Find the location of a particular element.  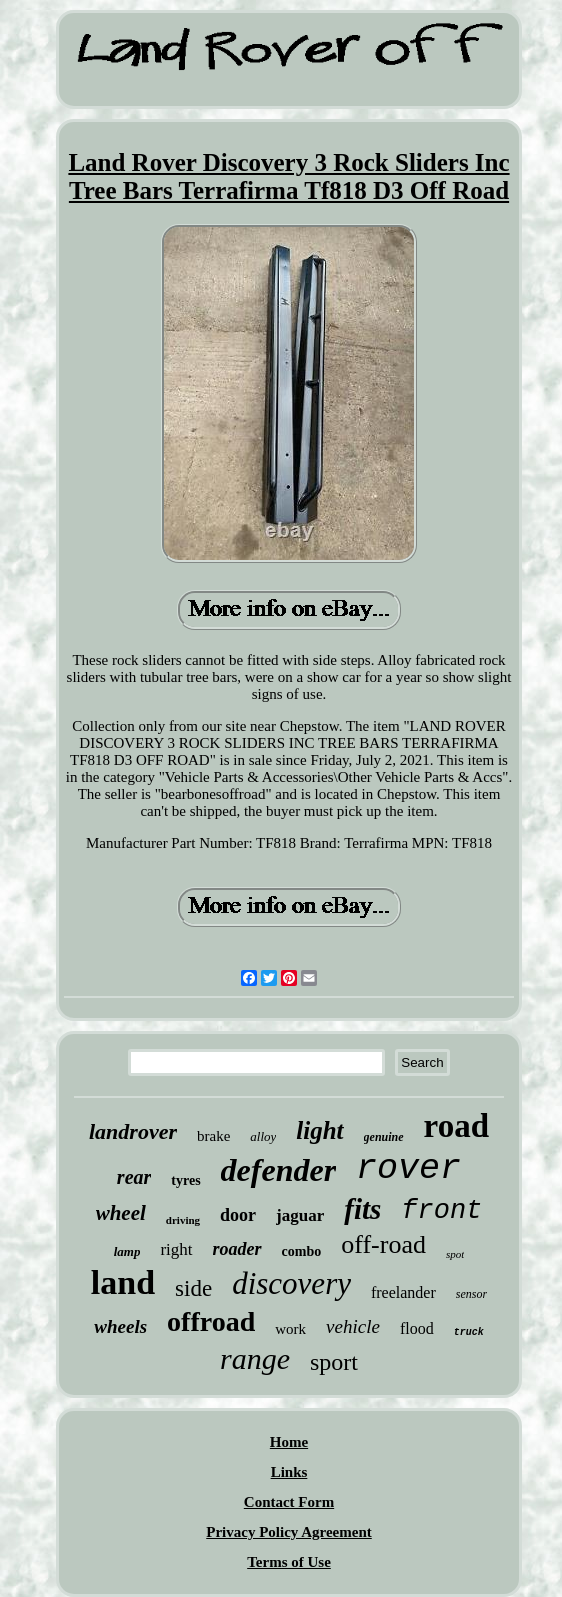

defender is located at coordinates (279, 1170).